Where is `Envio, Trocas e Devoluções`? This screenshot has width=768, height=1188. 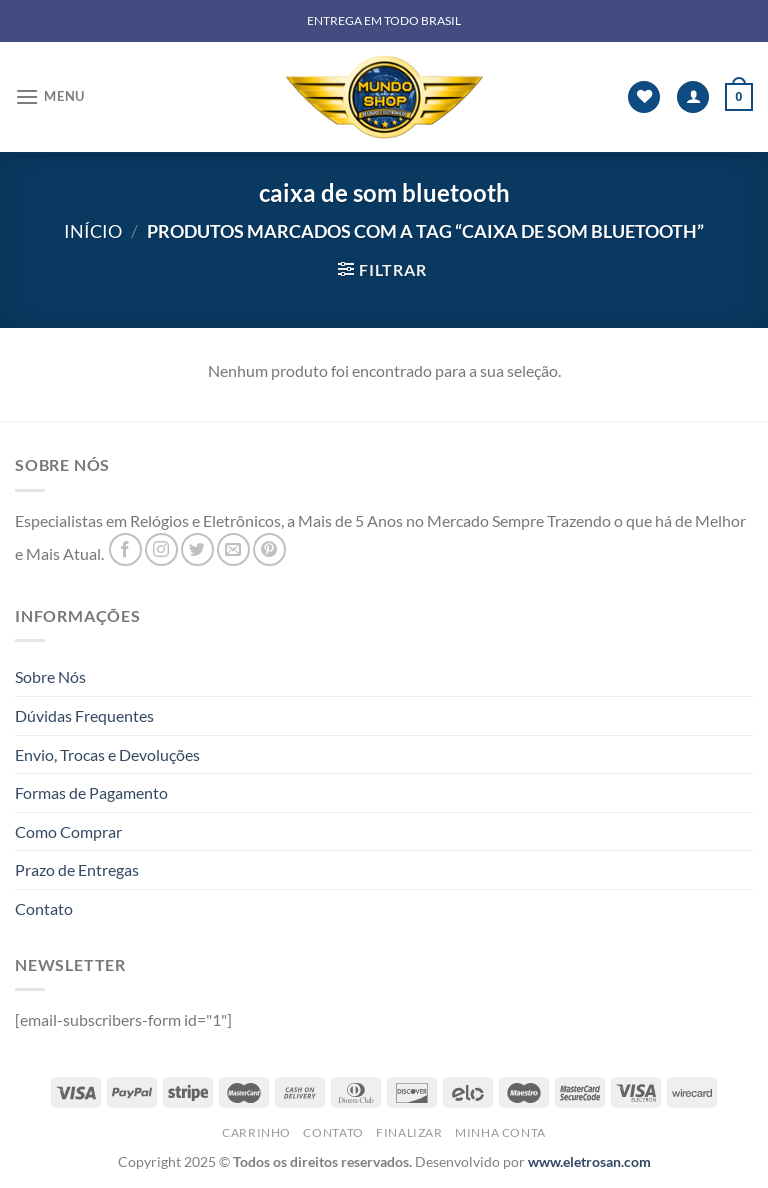 Envio, Trocas e Devoluções is located at coordinates (107, 754).